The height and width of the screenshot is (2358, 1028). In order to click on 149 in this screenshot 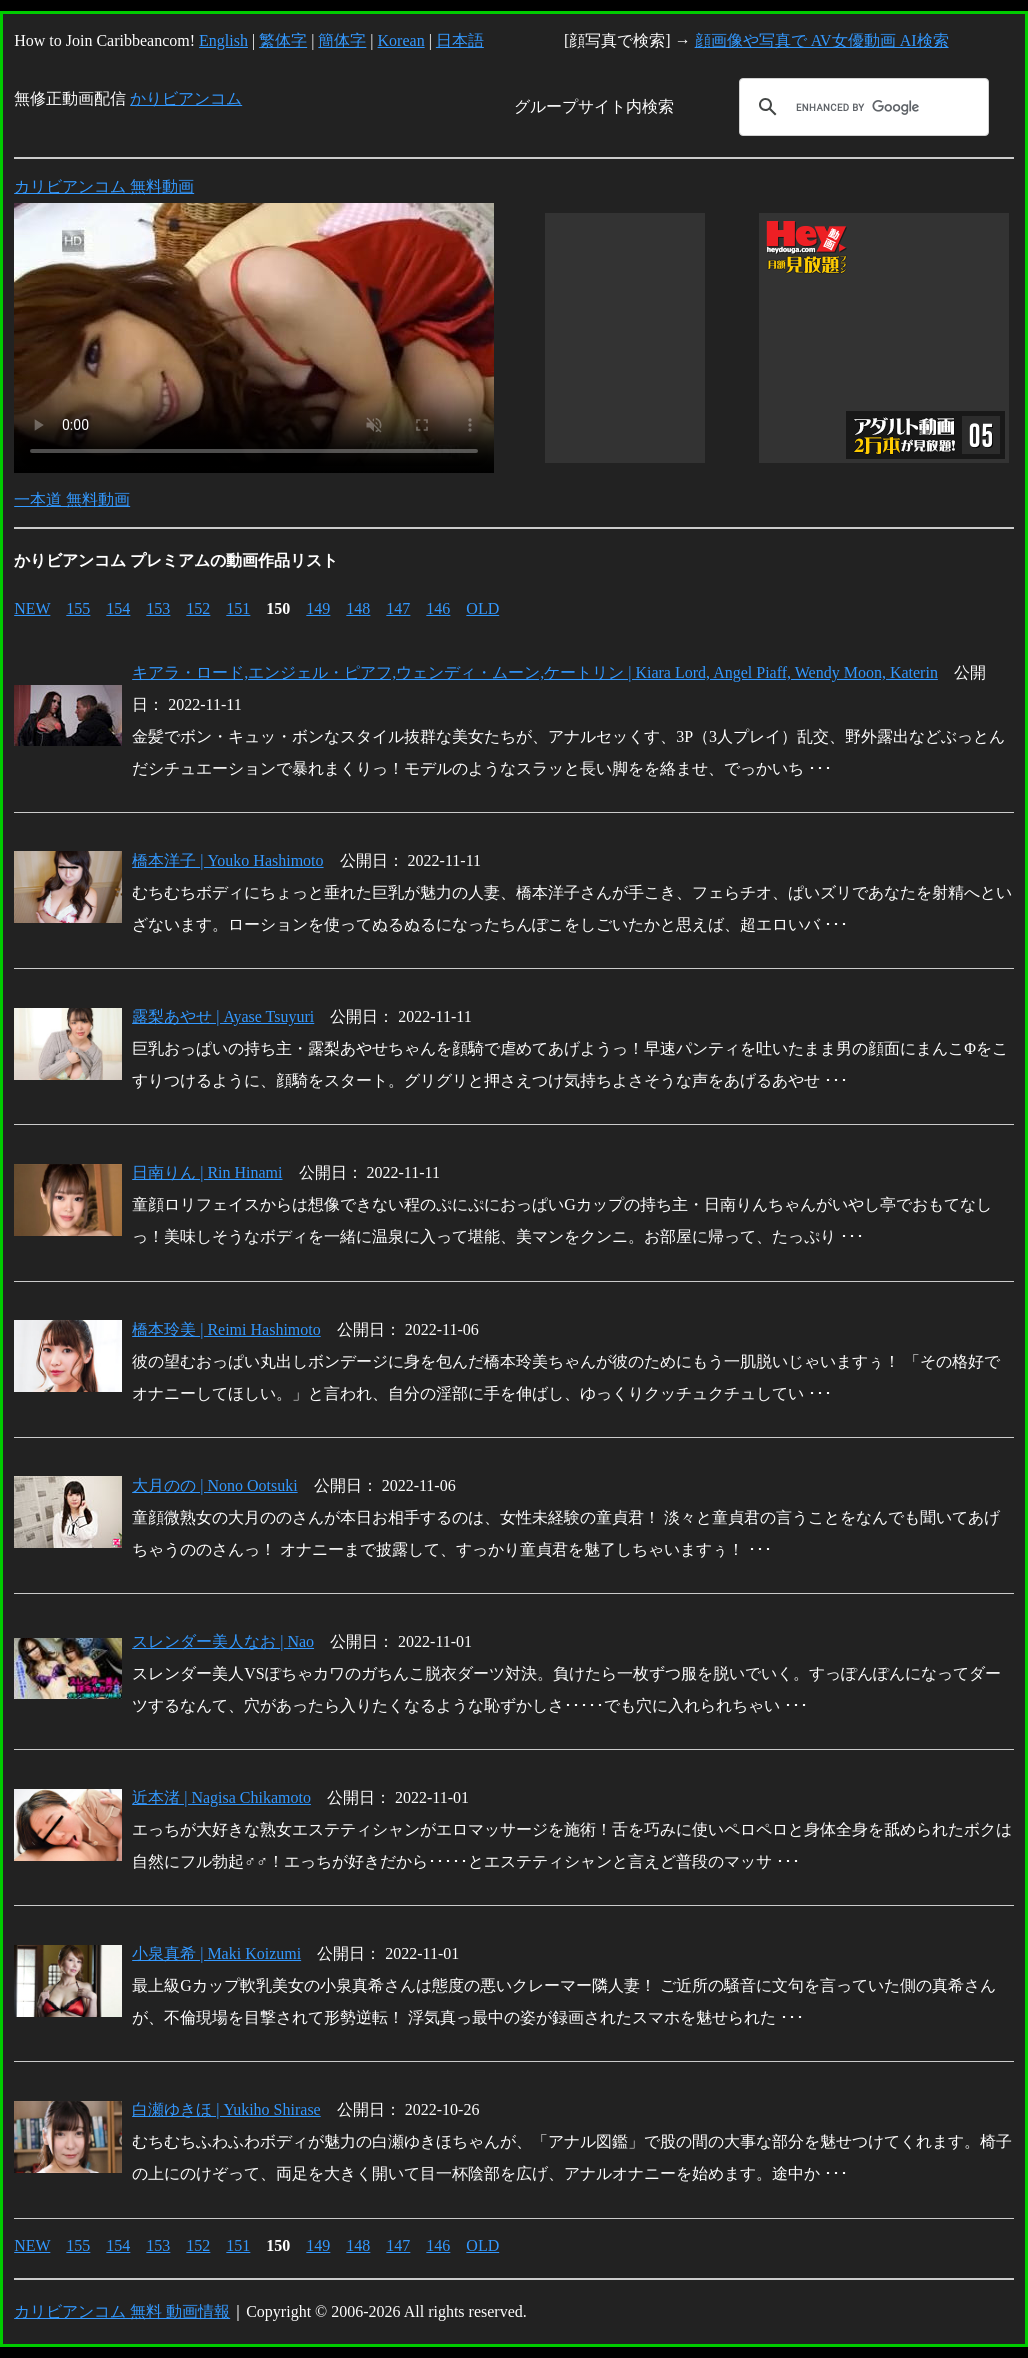, I will do `click(318, 608)`.